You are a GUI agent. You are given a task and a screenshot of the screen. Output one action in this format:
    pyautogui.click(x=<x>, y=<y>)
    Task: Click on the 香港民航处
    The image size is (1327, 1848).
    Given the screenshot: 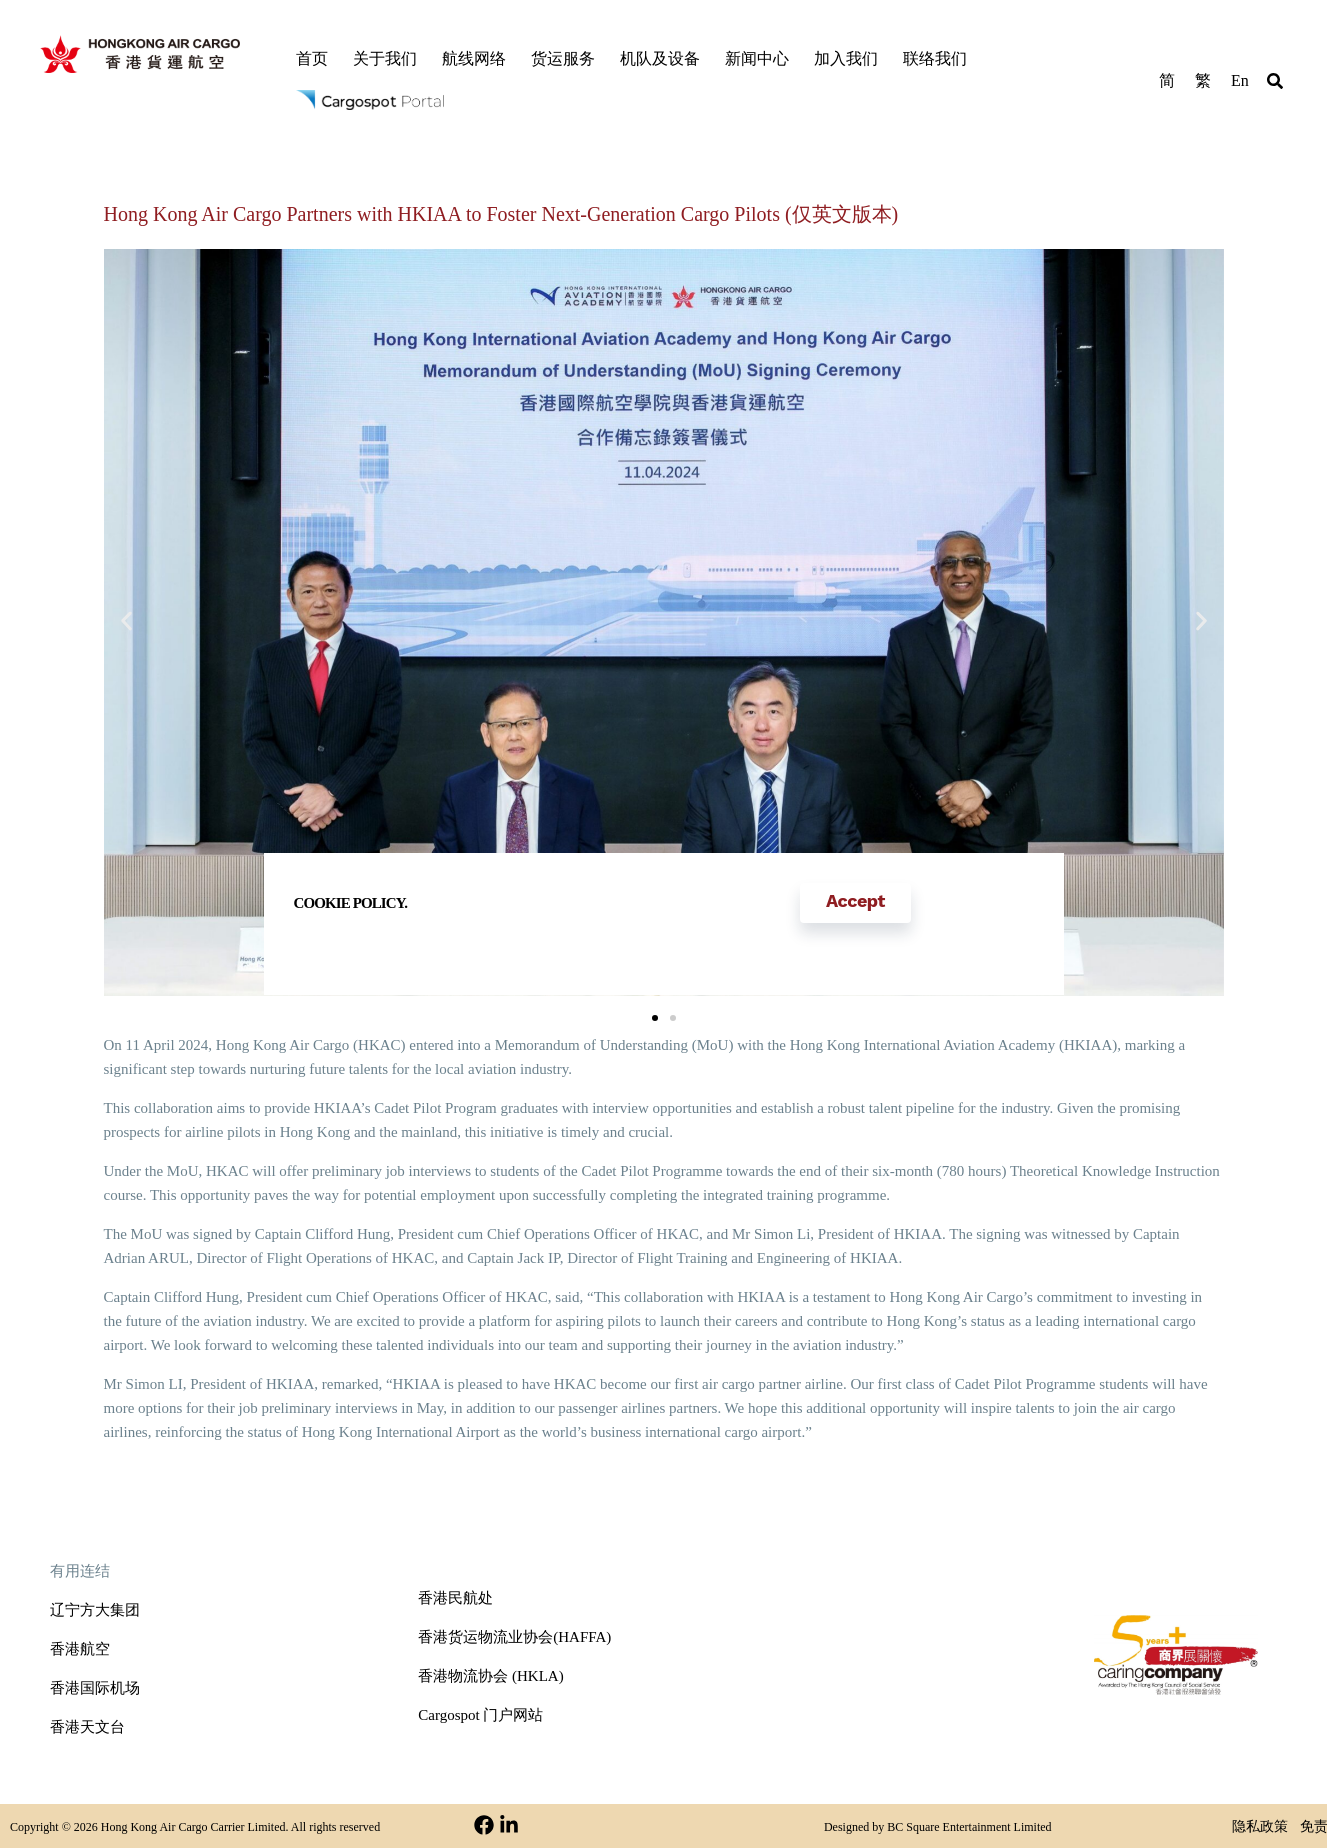 What is the action you would take?
    pyautogui.click(x=455, y=1598)
    